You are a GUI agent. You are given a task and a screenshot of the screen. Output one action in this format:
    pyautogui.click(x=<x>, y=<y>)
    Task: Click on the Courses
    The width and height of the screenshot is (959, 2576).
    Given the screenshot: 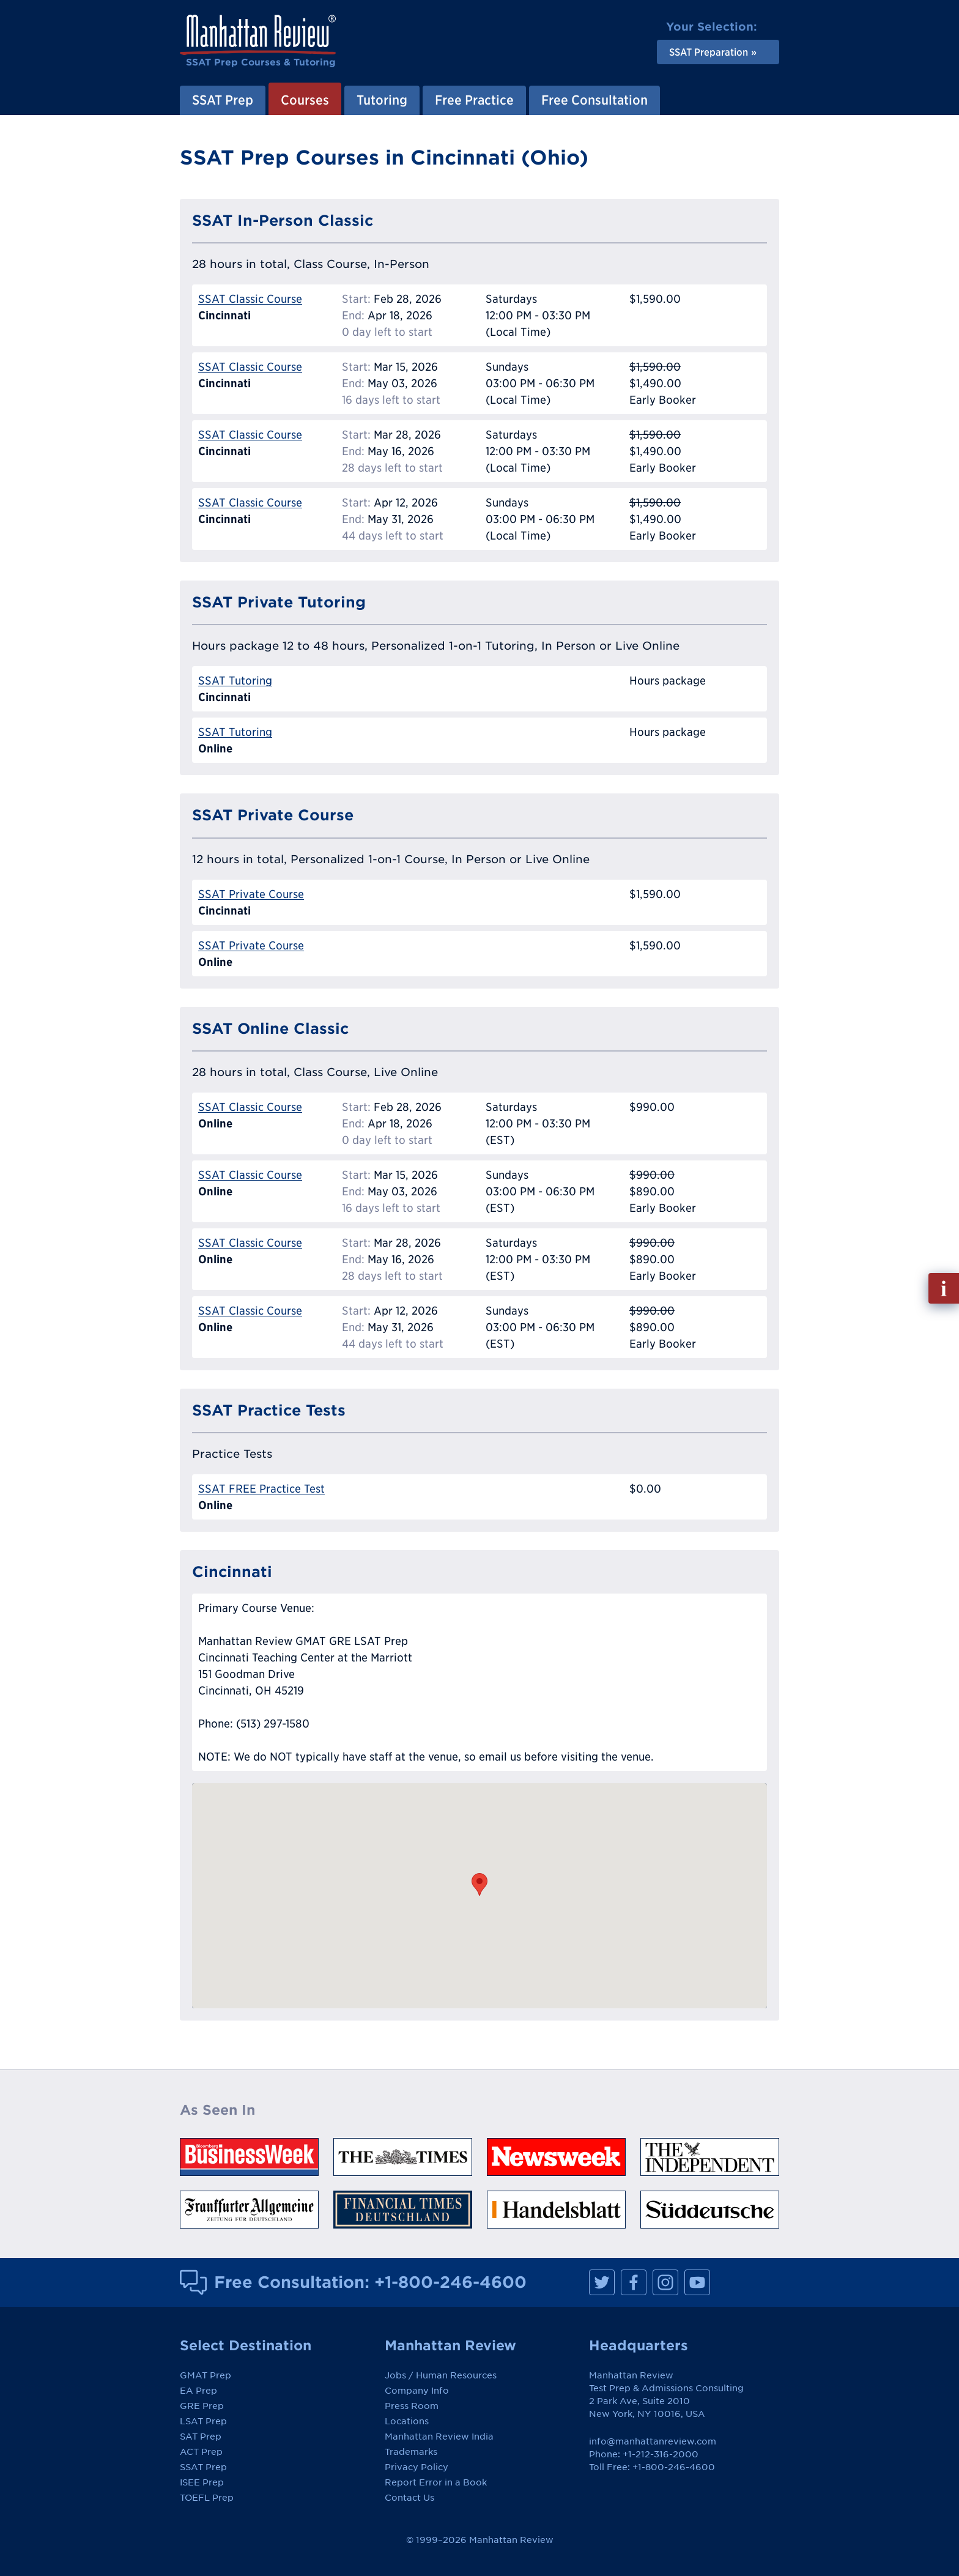 What is the action you would take?
    pyautogui.click(x=305, y=99)
    